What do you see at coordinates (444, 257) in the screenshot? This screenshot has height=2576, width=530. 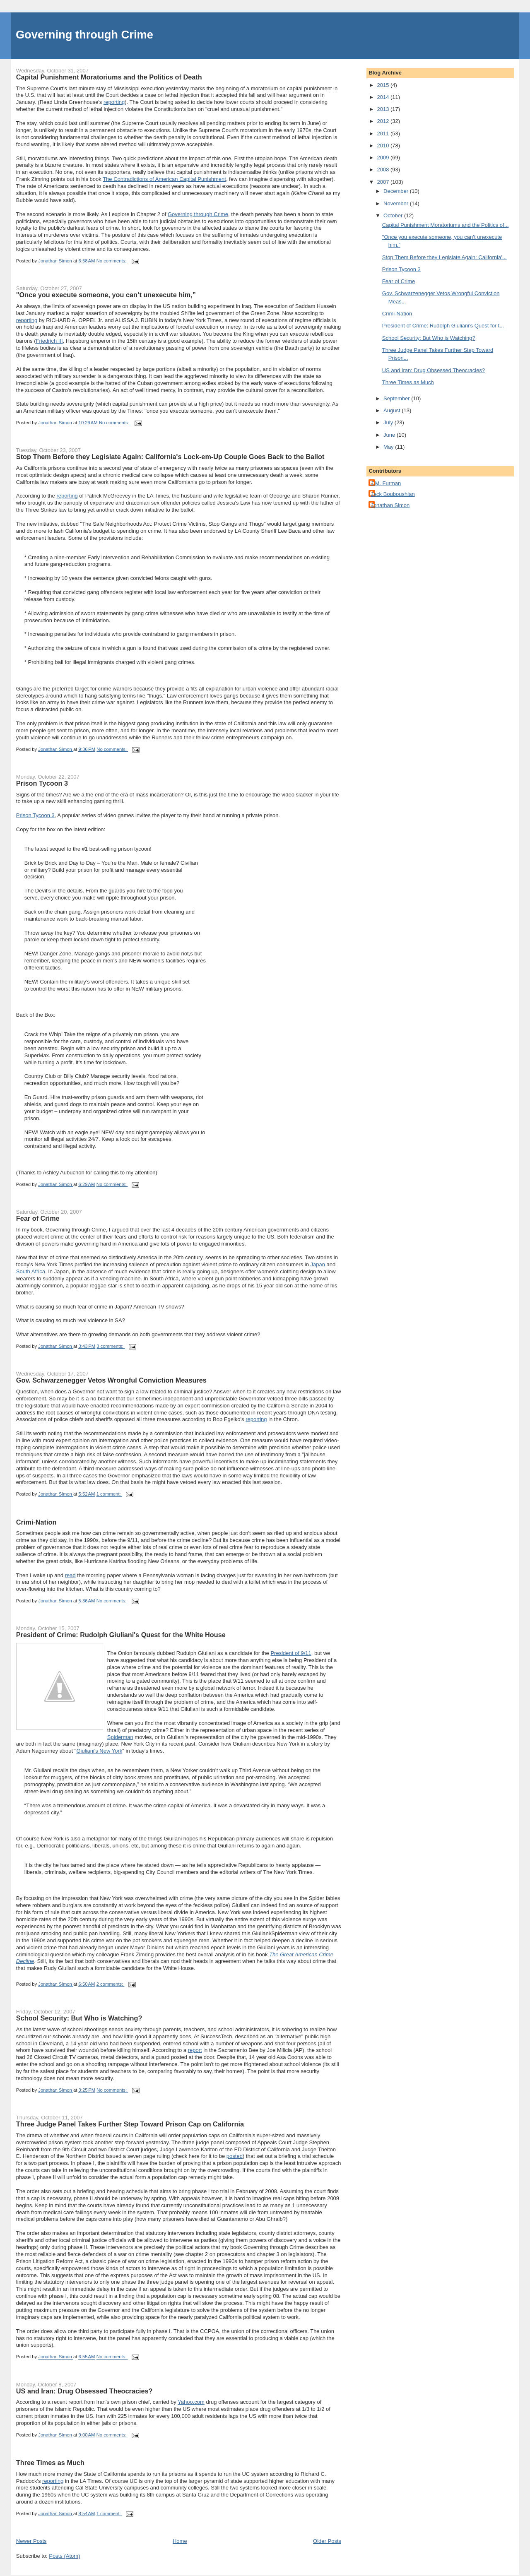 I see `Stop Them Before they Legislate Again: California'...` at bounding box center [444, 257].